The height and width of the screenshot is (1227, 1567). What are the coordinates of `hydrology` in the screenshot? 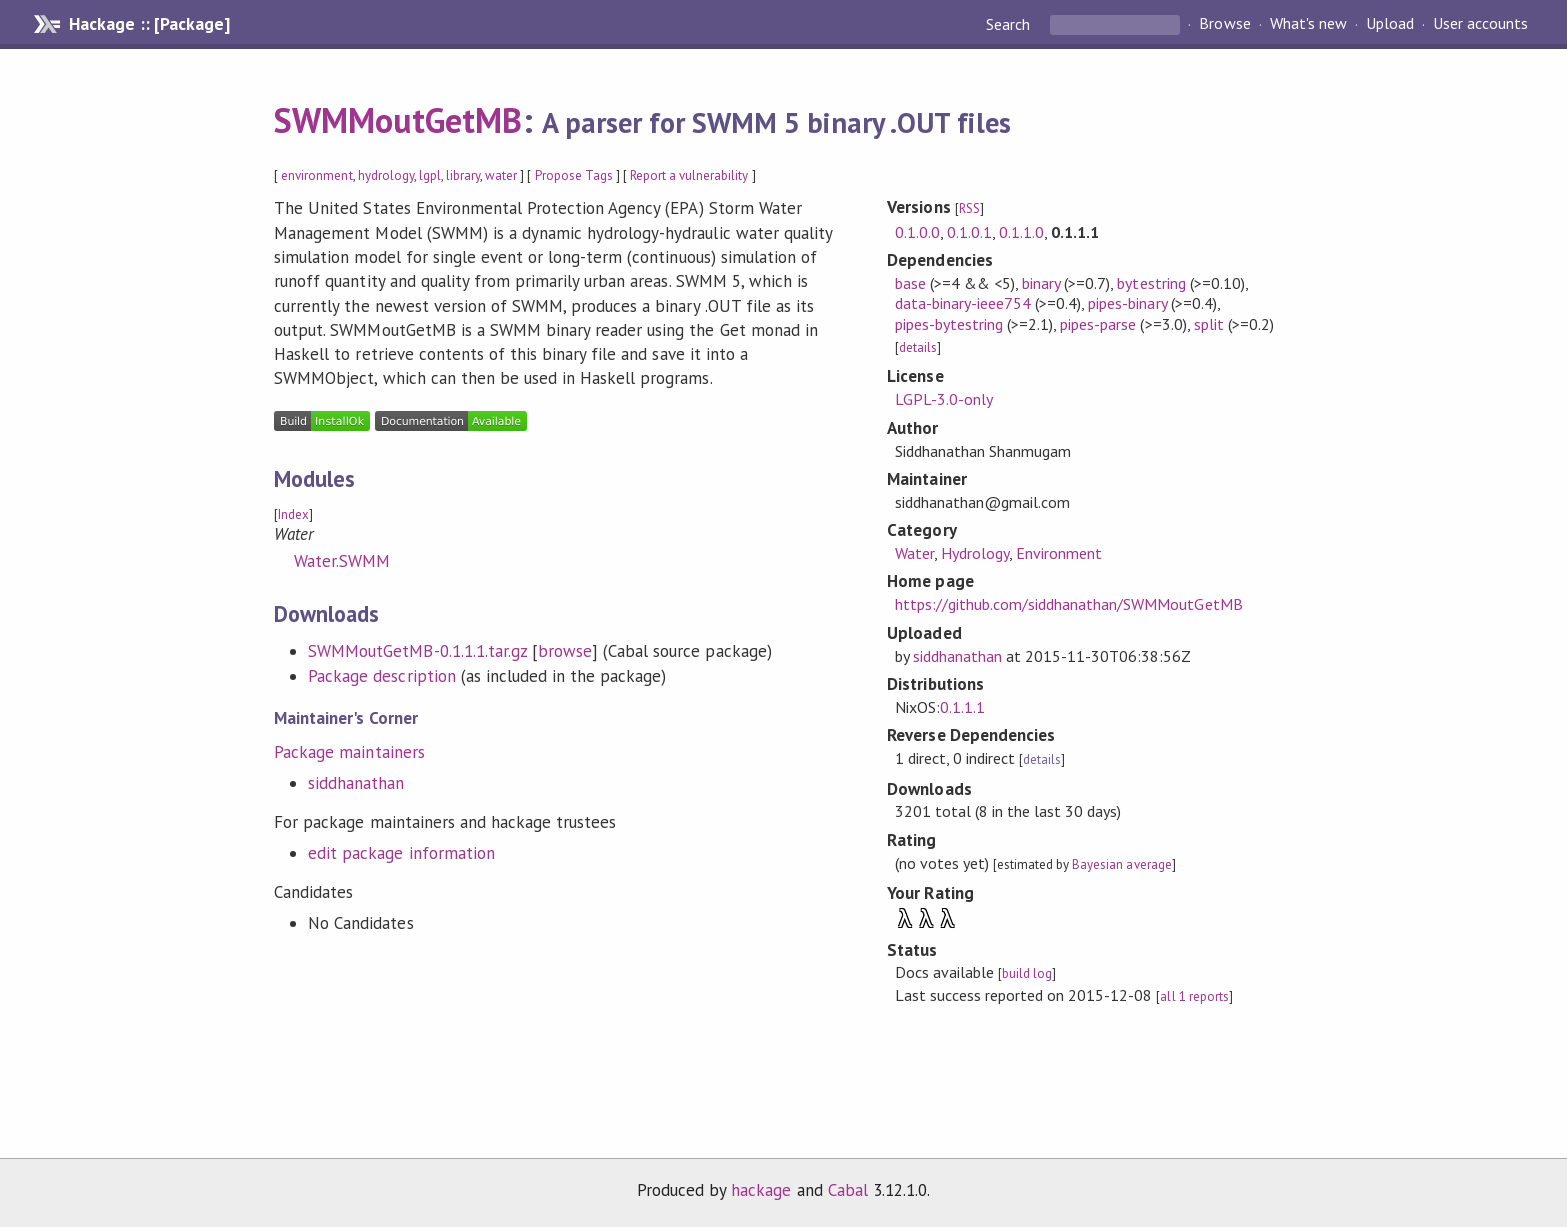 It's located at (386, 175).